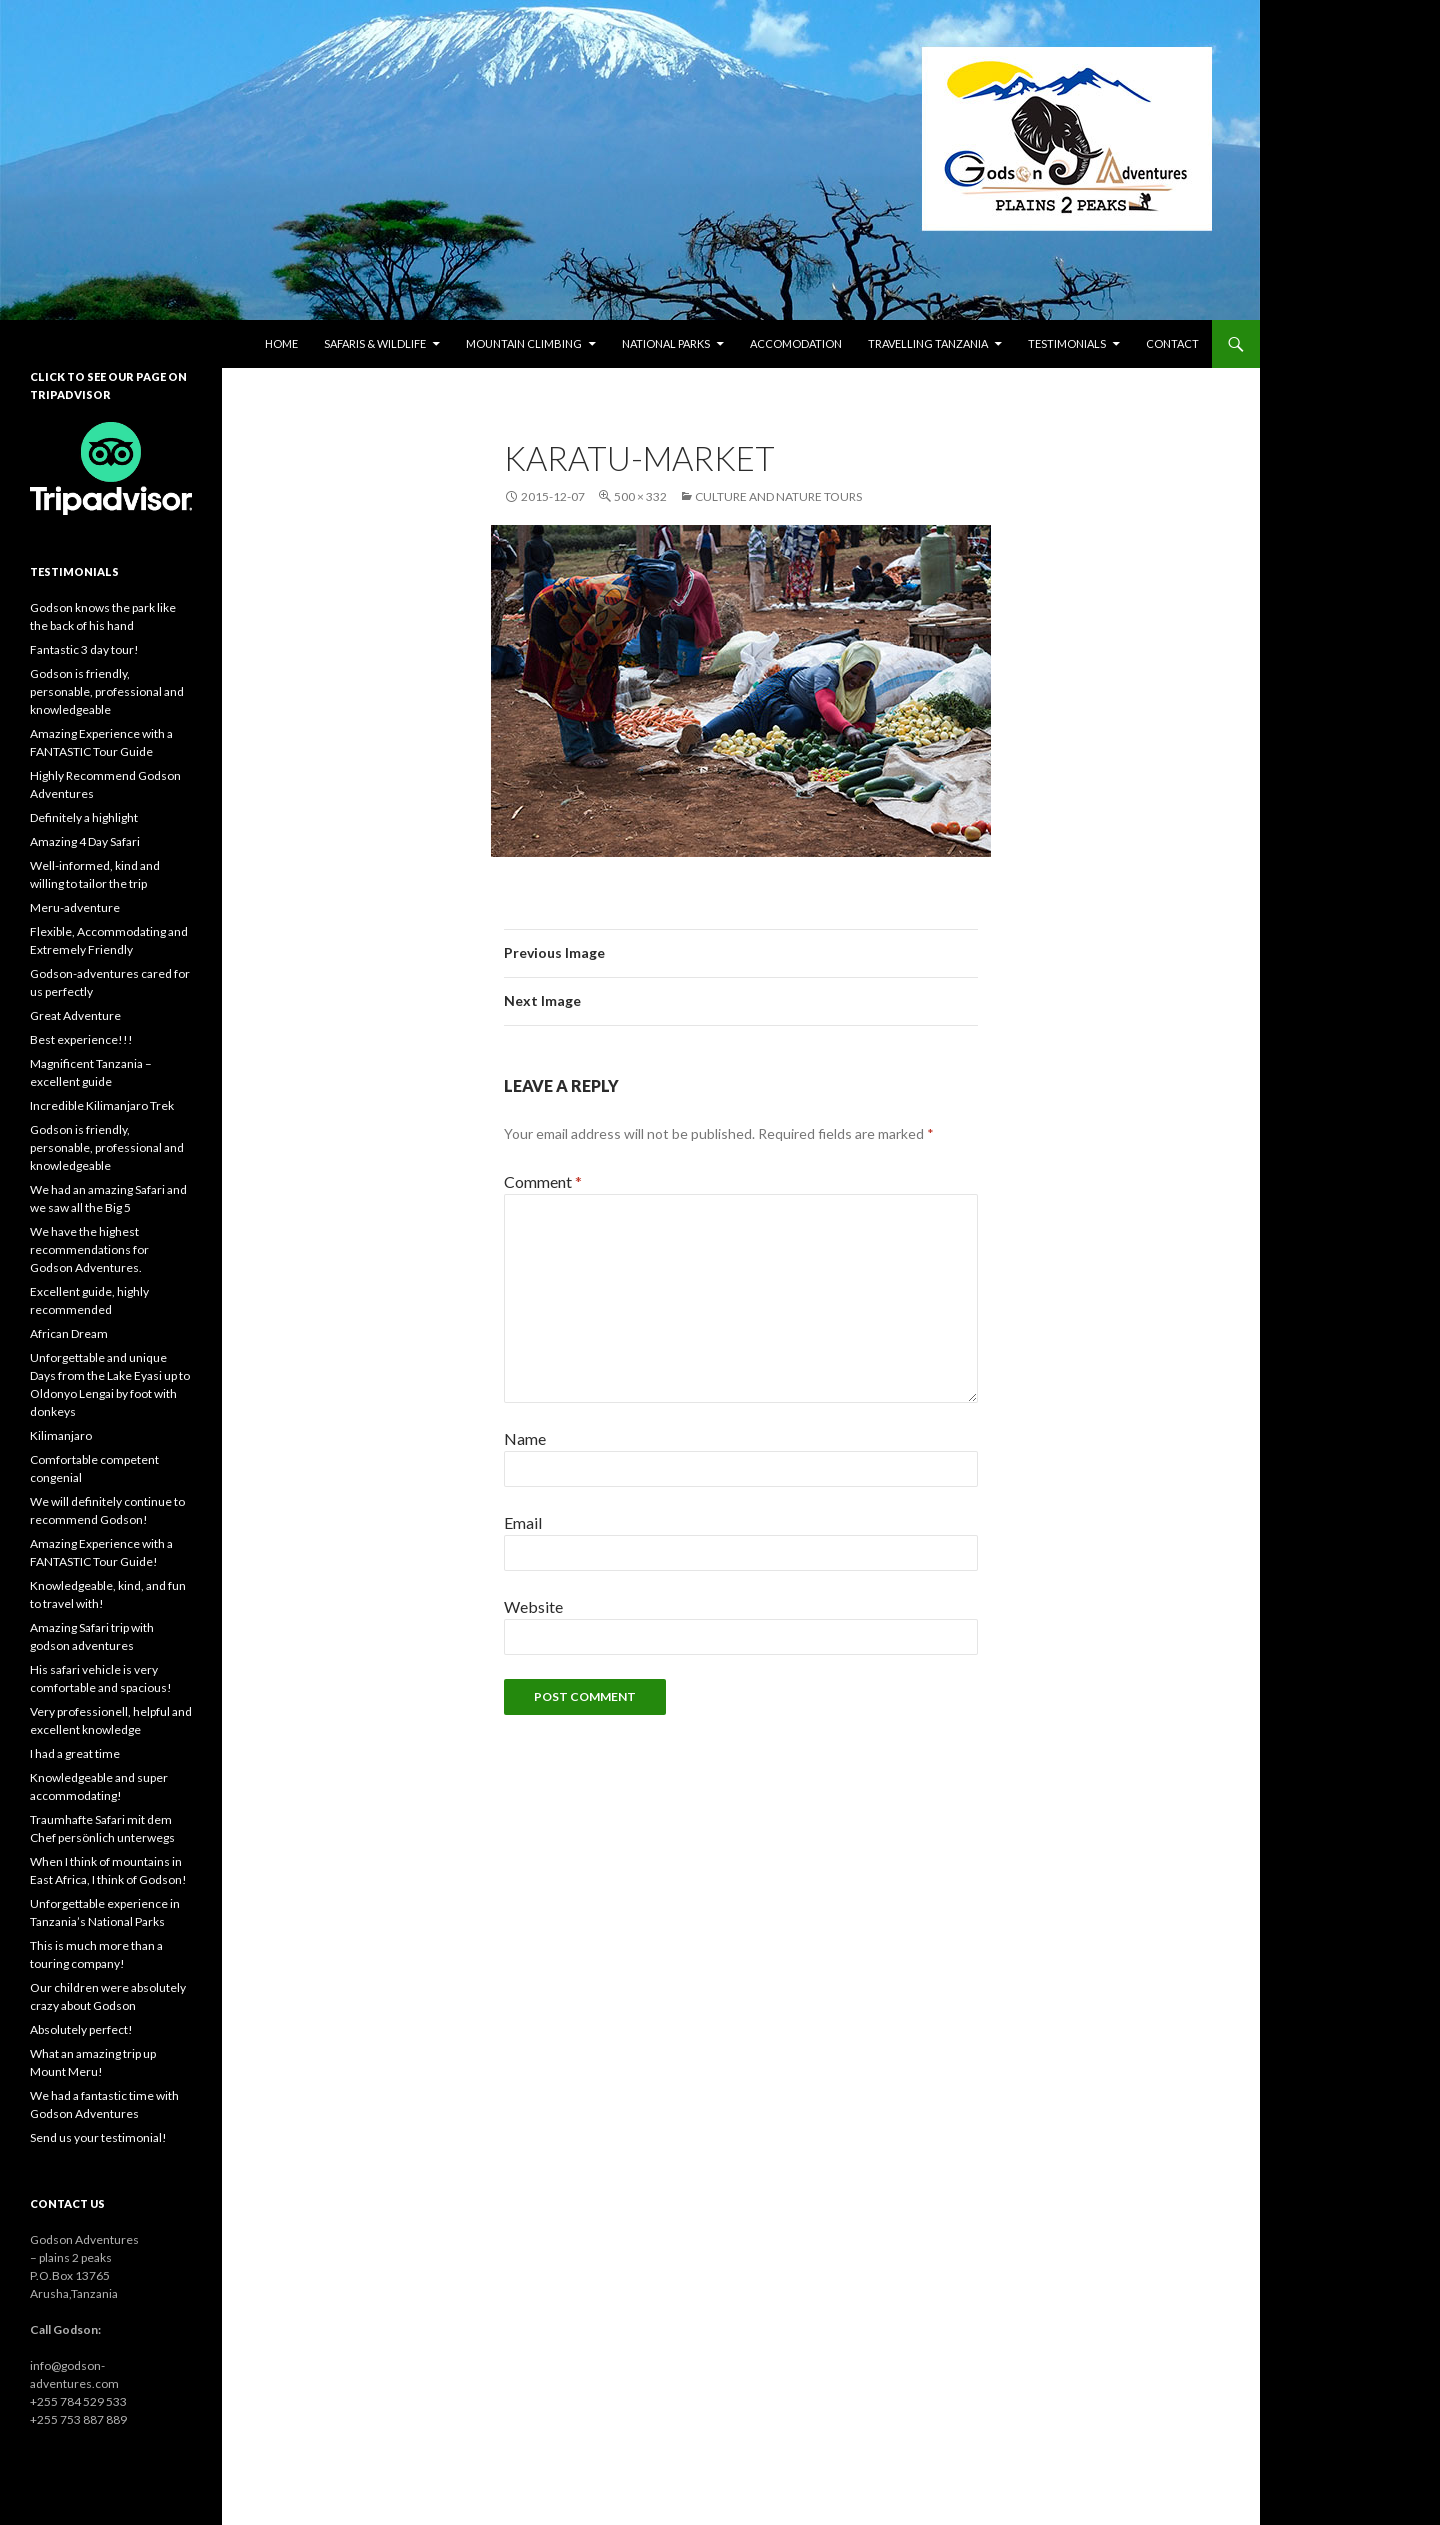  I want to click on National parks, so click(666, 343).